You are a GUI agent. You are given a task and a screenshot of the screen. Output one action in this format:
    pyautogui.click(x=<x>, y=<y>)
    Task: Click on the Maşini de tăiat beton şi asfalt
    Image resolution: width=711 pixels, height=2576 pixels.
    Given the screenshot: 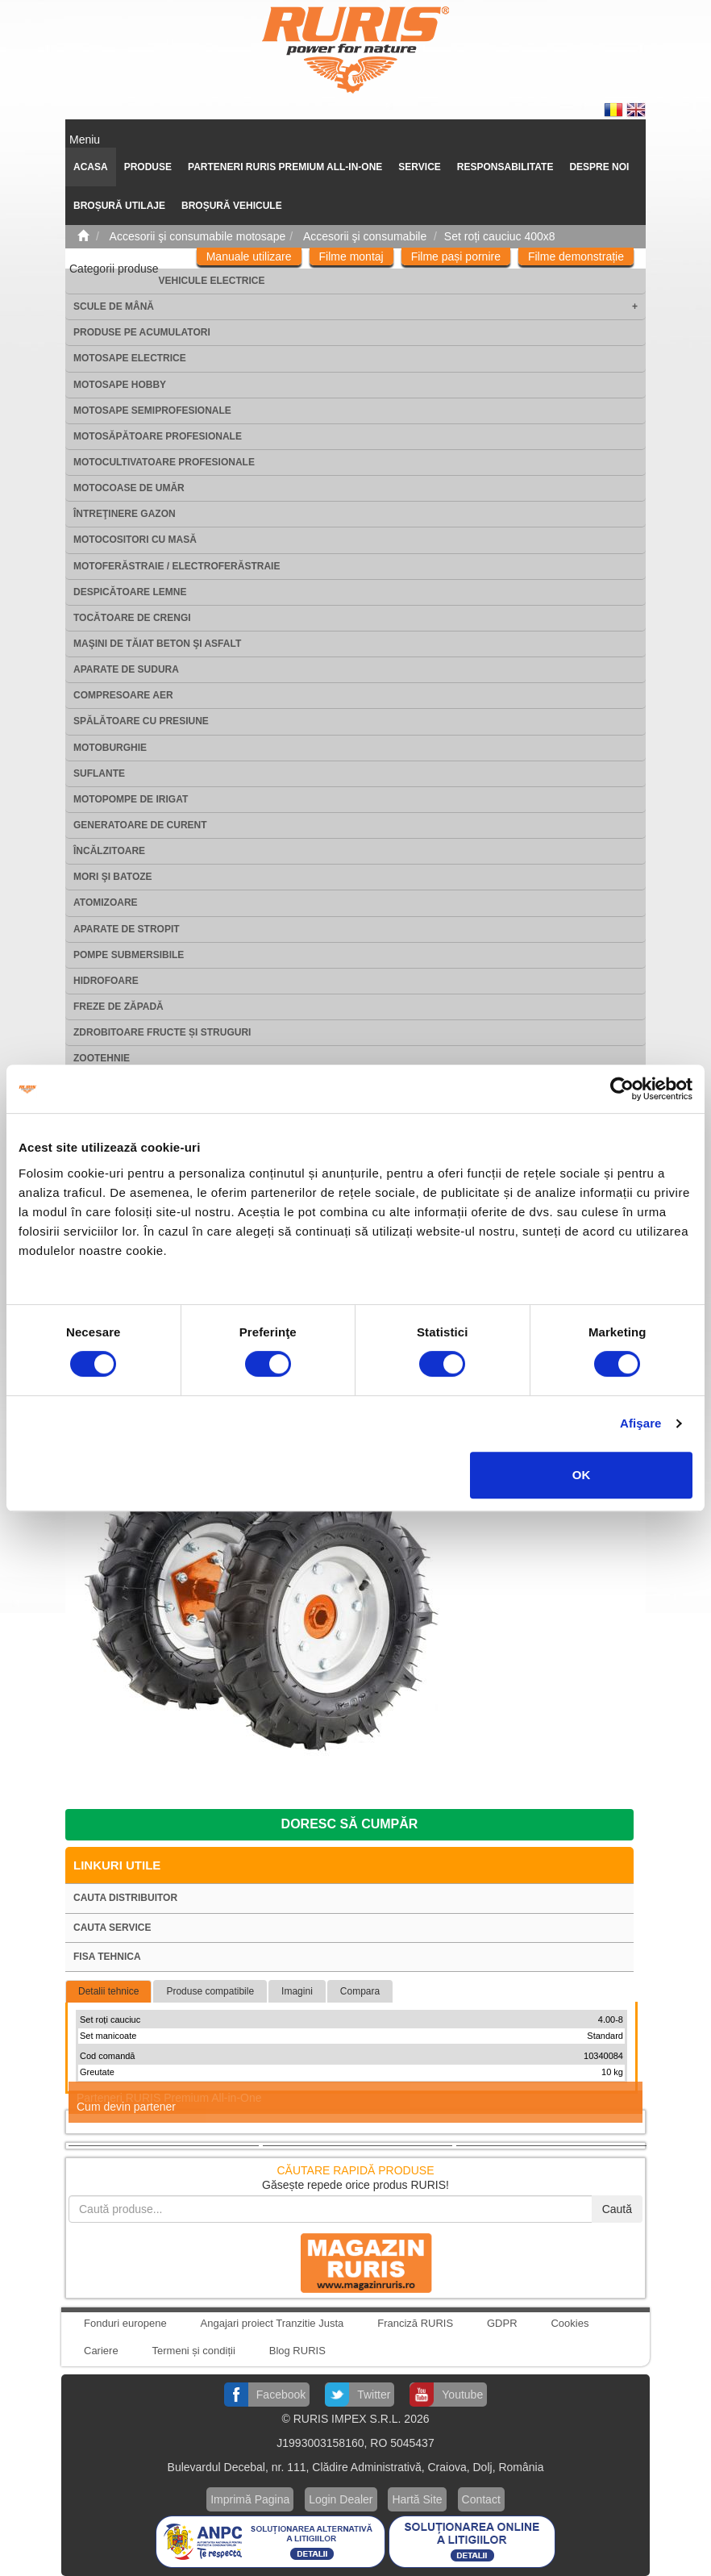 What is the action you would take?
    pyautogui.click(x=157, y=643)
    